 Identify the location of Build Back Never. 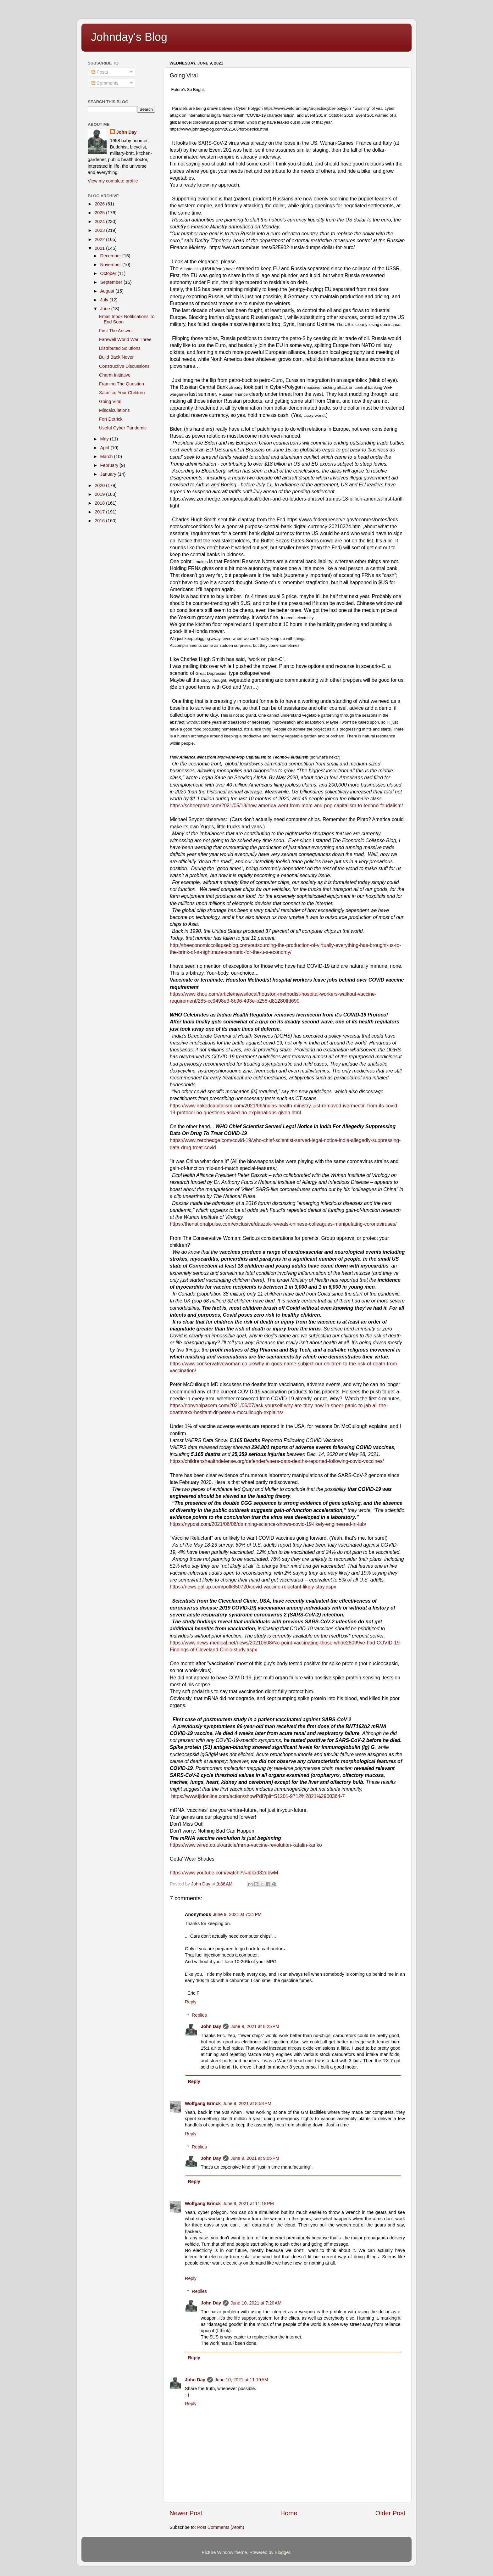
(116, 357).